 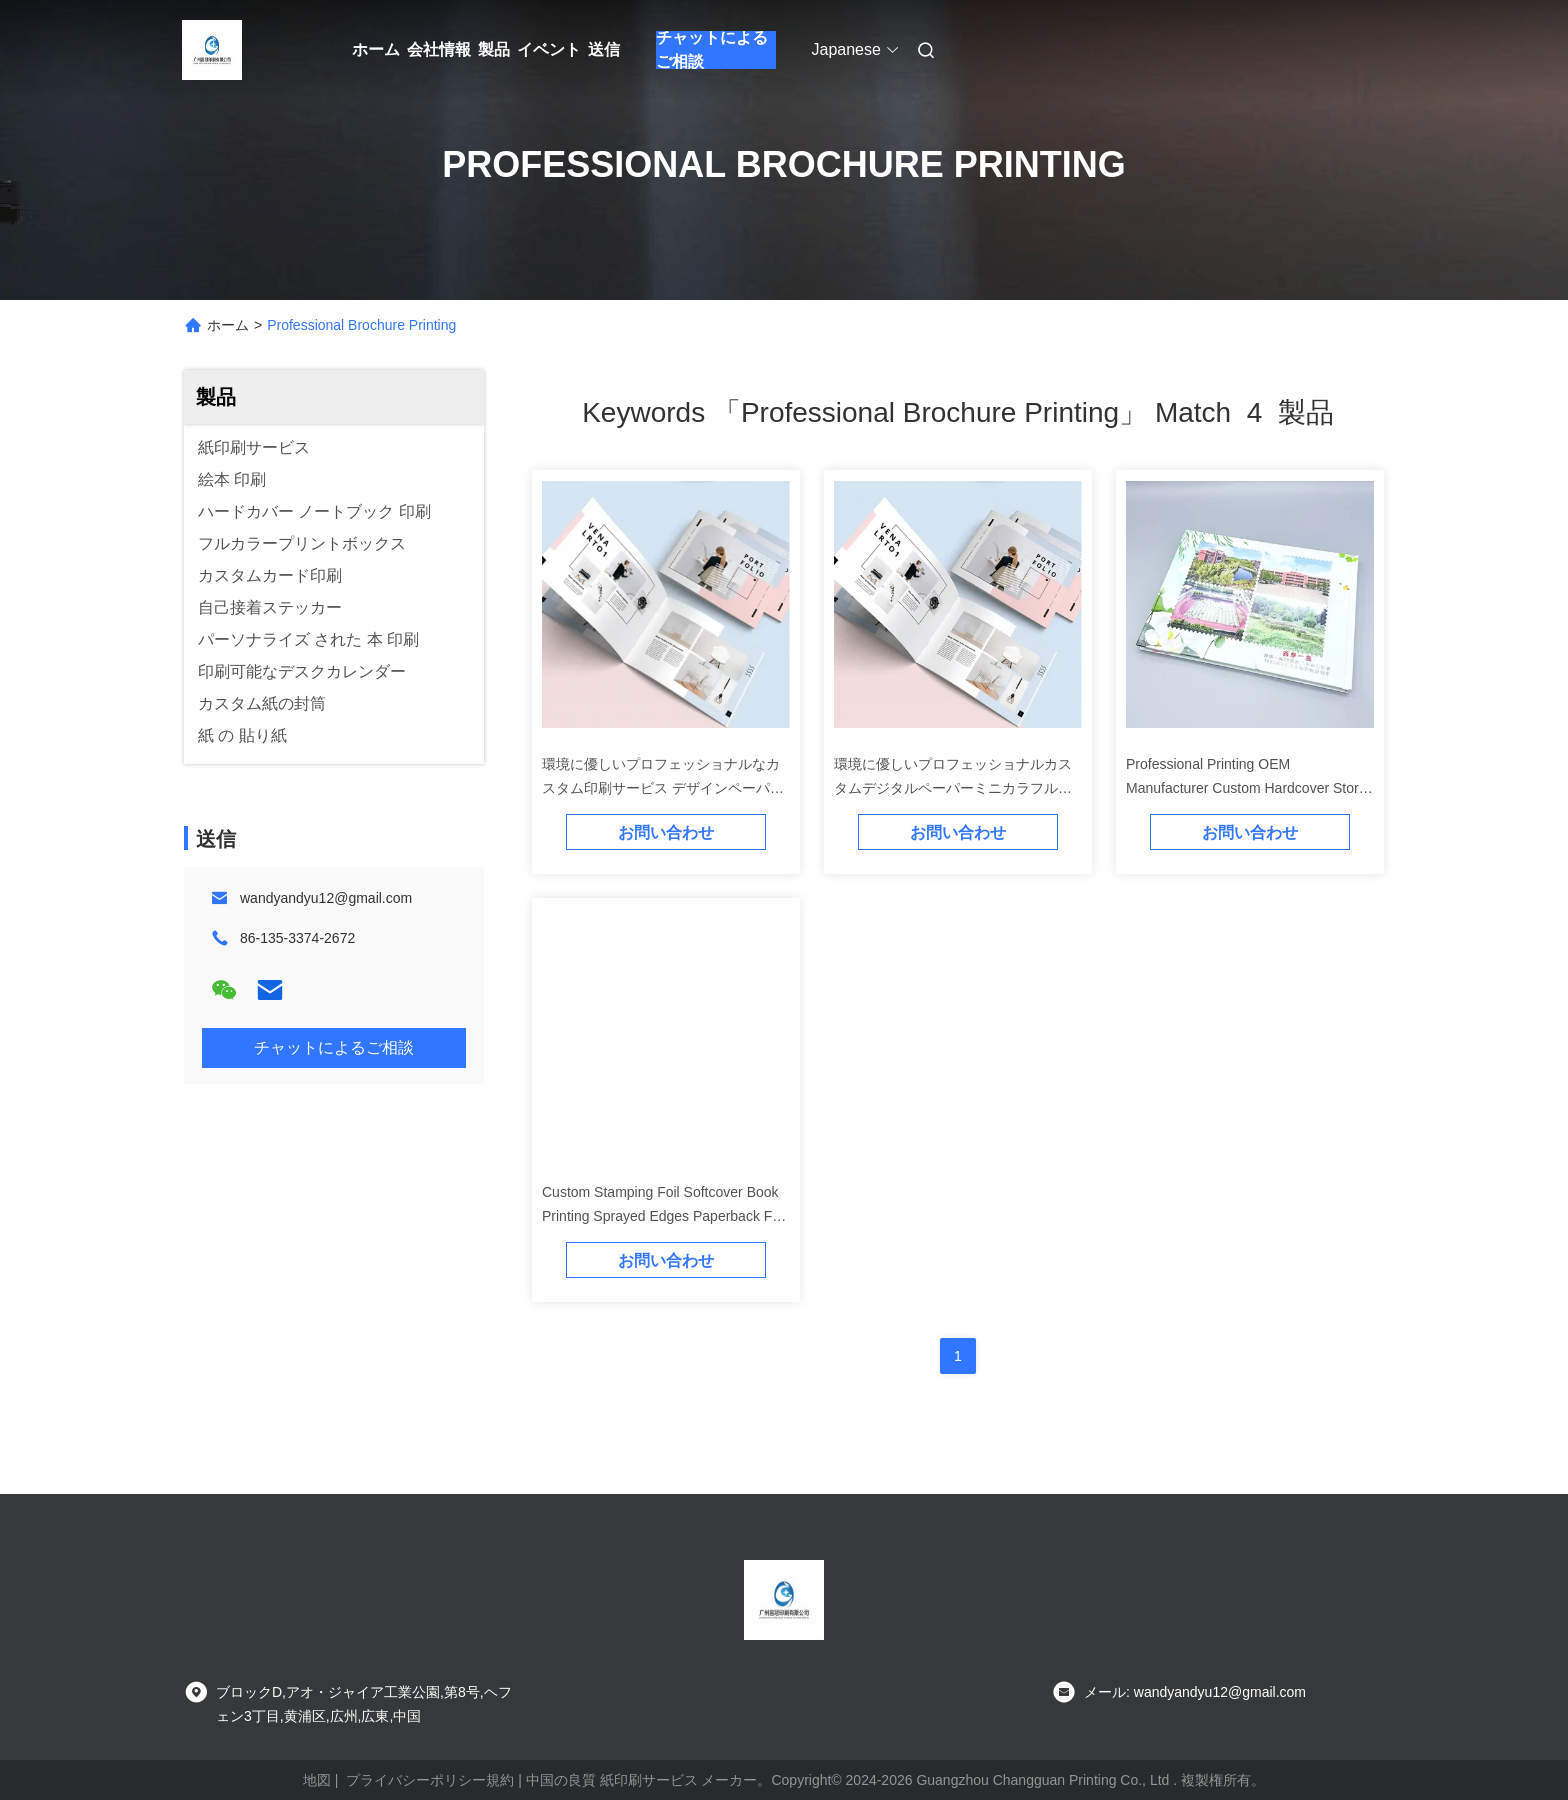 What do you see at coordinates (326, 898) in the screenshot?
I see `wandyandyu12@gmail.com` at bounding box center [326, 898].